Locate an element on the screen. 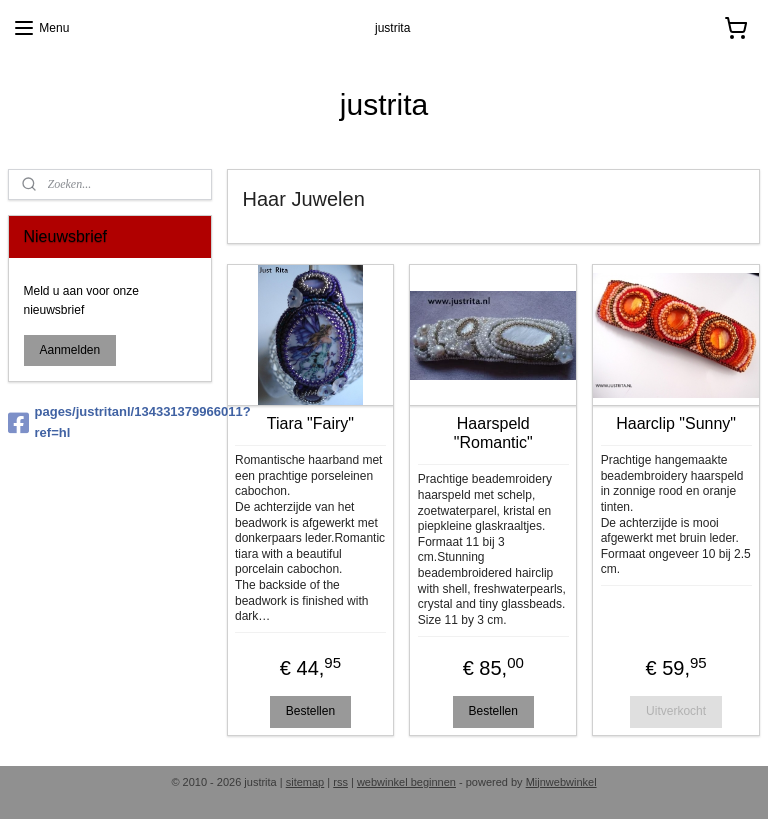  Haarclip "Sunny" is located at coordinates (677, 422).